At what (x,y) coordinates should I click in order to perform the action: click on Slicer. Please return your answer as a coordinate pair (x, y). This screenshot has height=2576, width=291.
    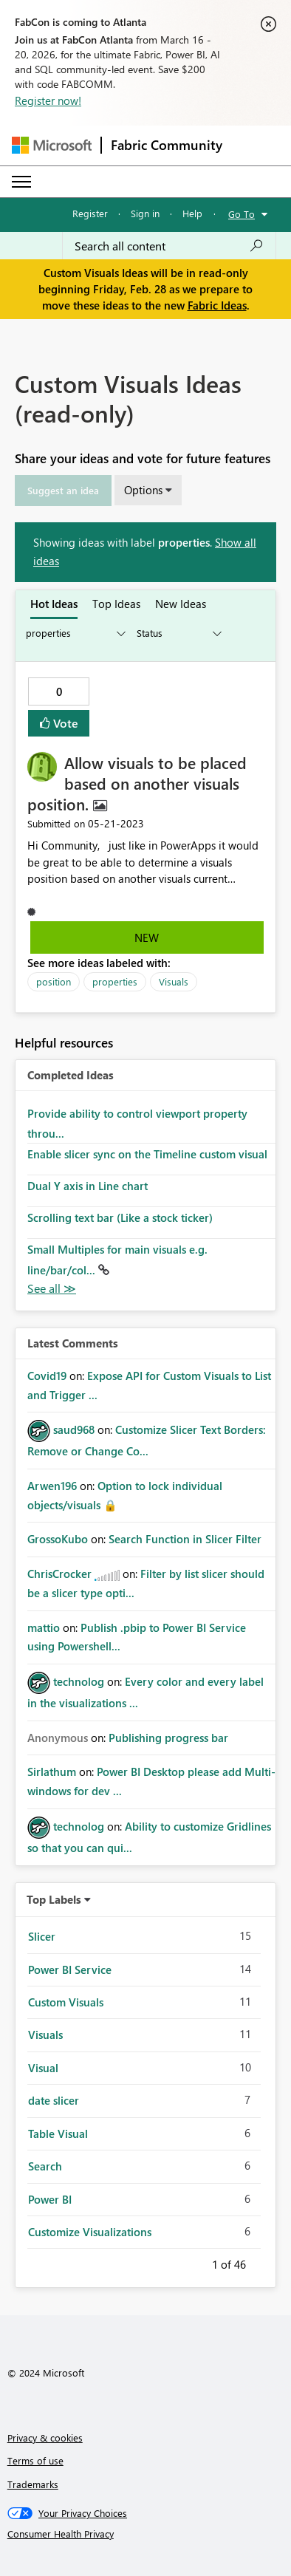
    Looking at the image, I should click on (41, 1936).